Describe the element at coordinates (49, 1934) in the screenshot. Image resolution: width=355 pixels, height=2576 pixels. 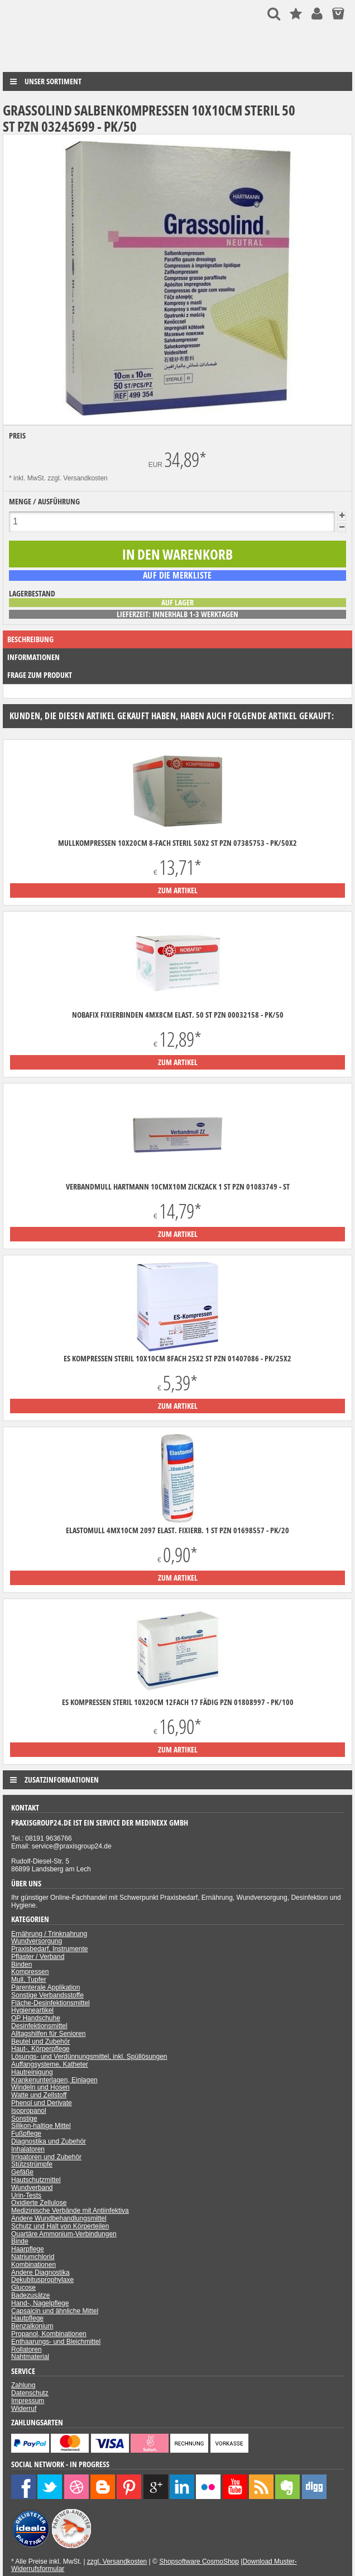
I see `Ernährung / Trinknahrung` at that location.